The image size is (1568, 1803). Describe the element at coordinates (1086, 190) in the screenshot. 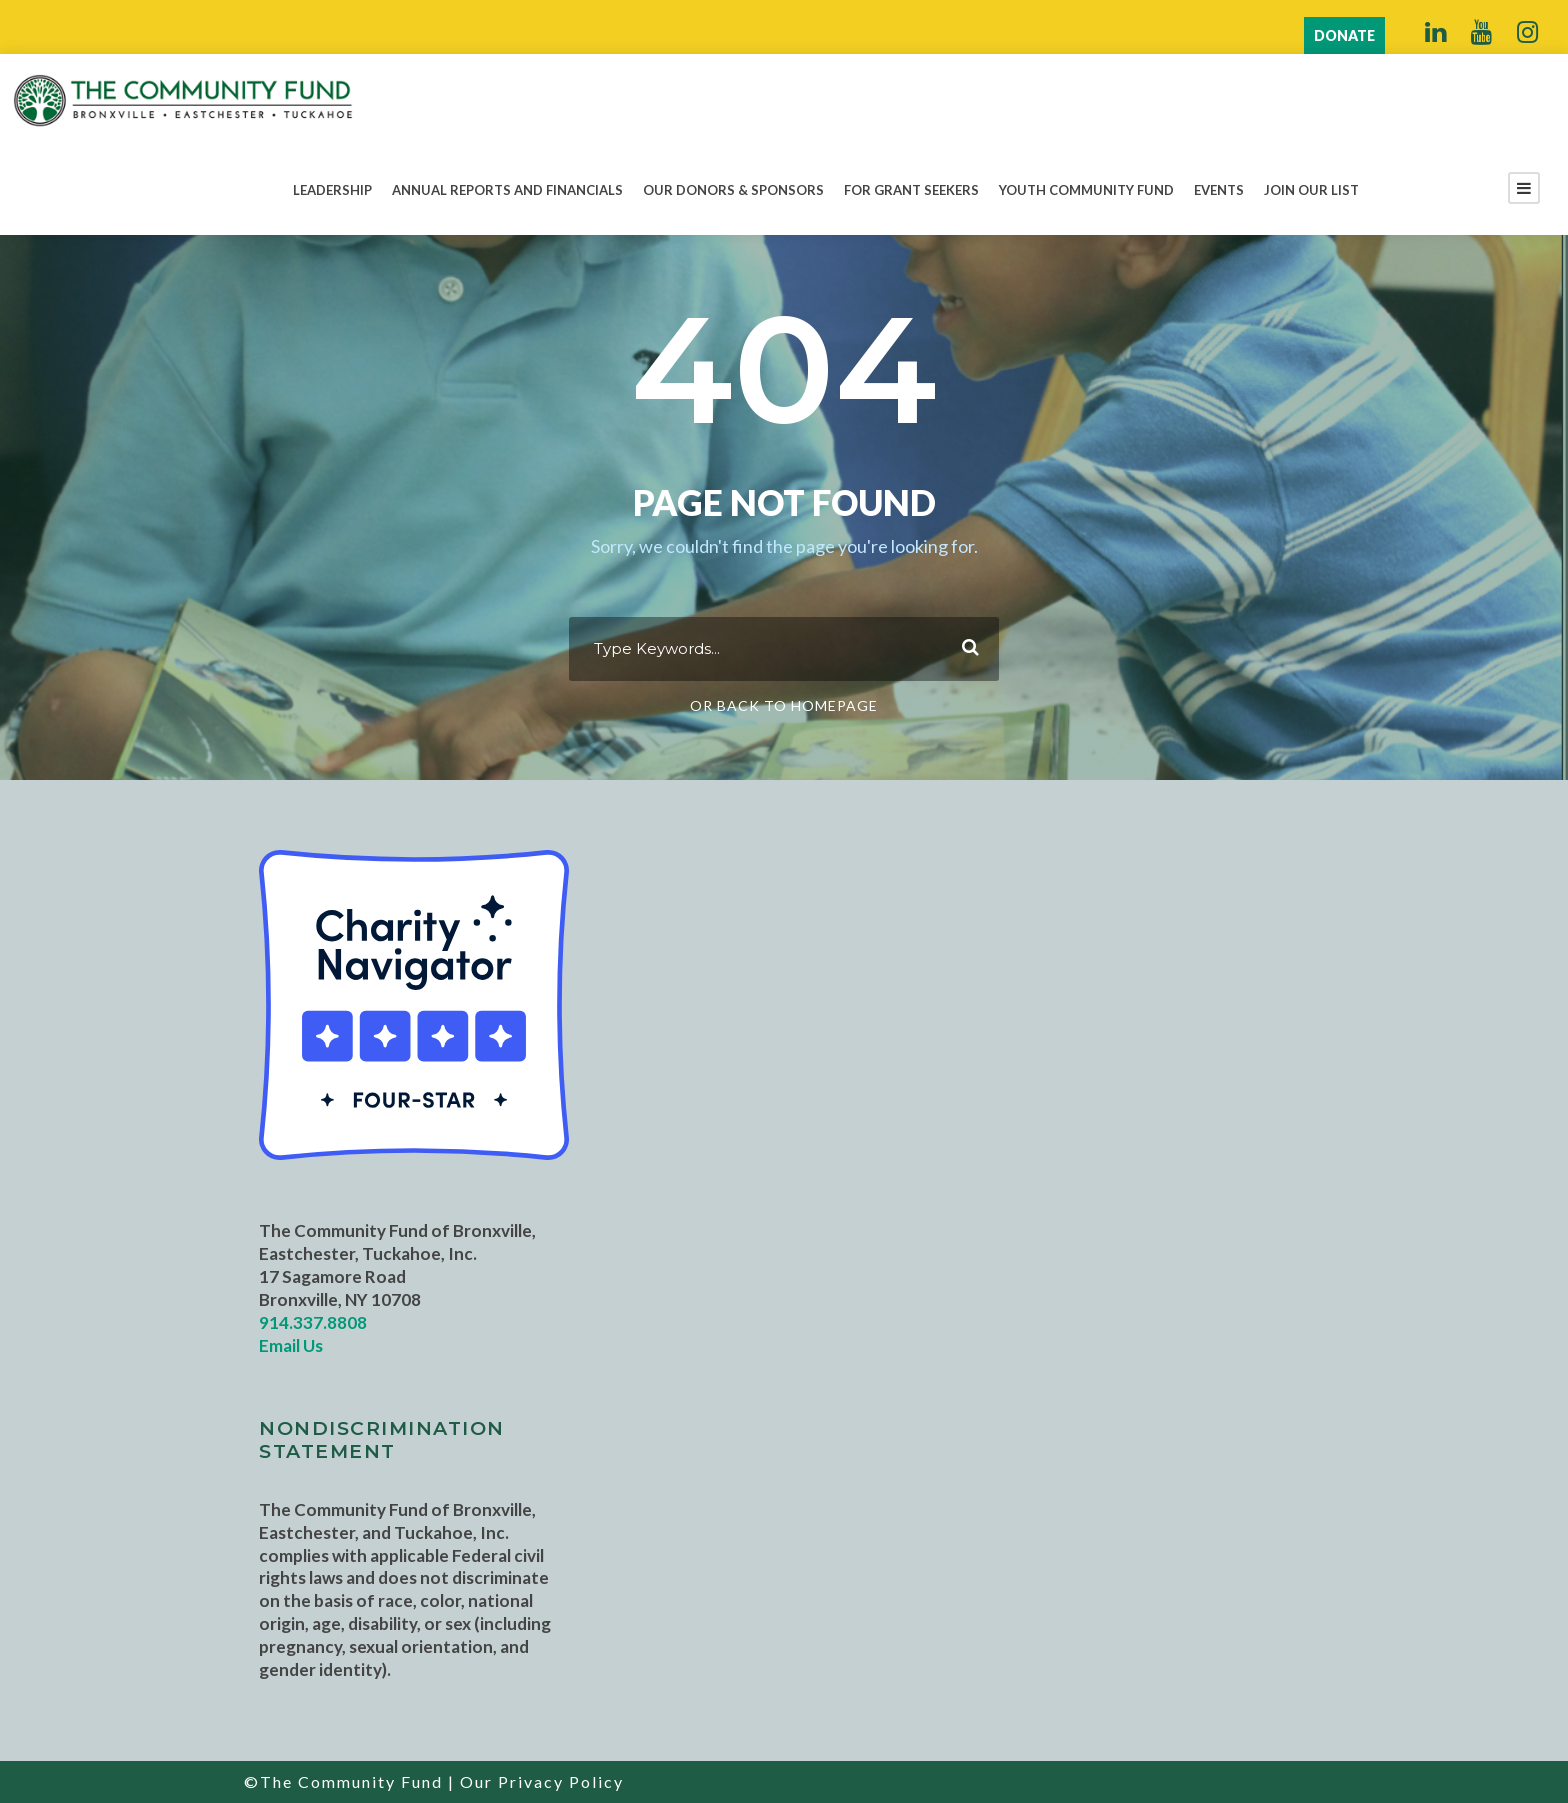

I see `Youth Community Fund` at that location.